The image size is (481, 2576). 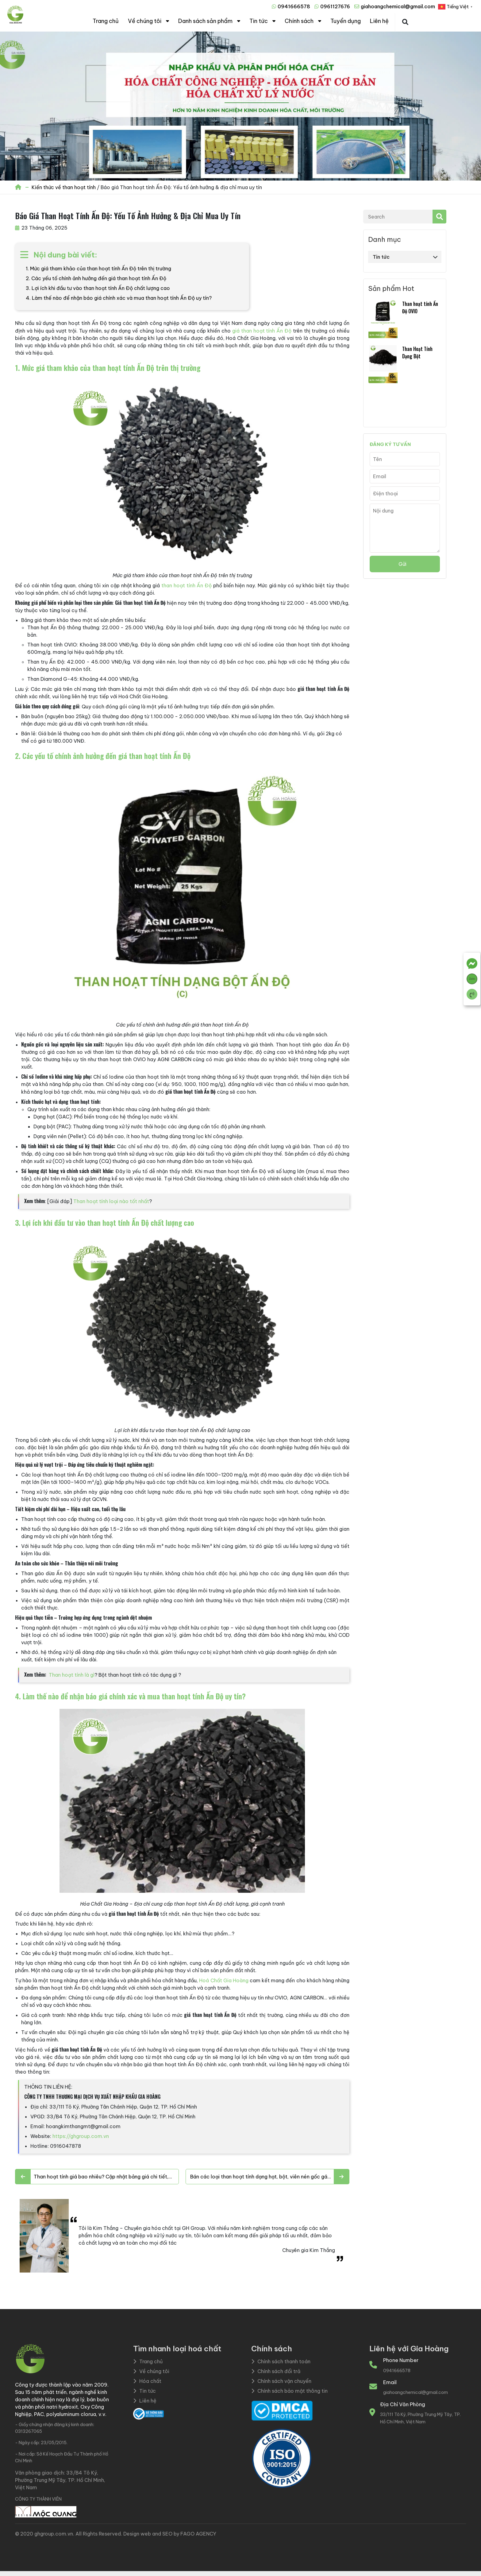 I want to click on https://ghgroup.com.vn, so click(x=80, y=2136).